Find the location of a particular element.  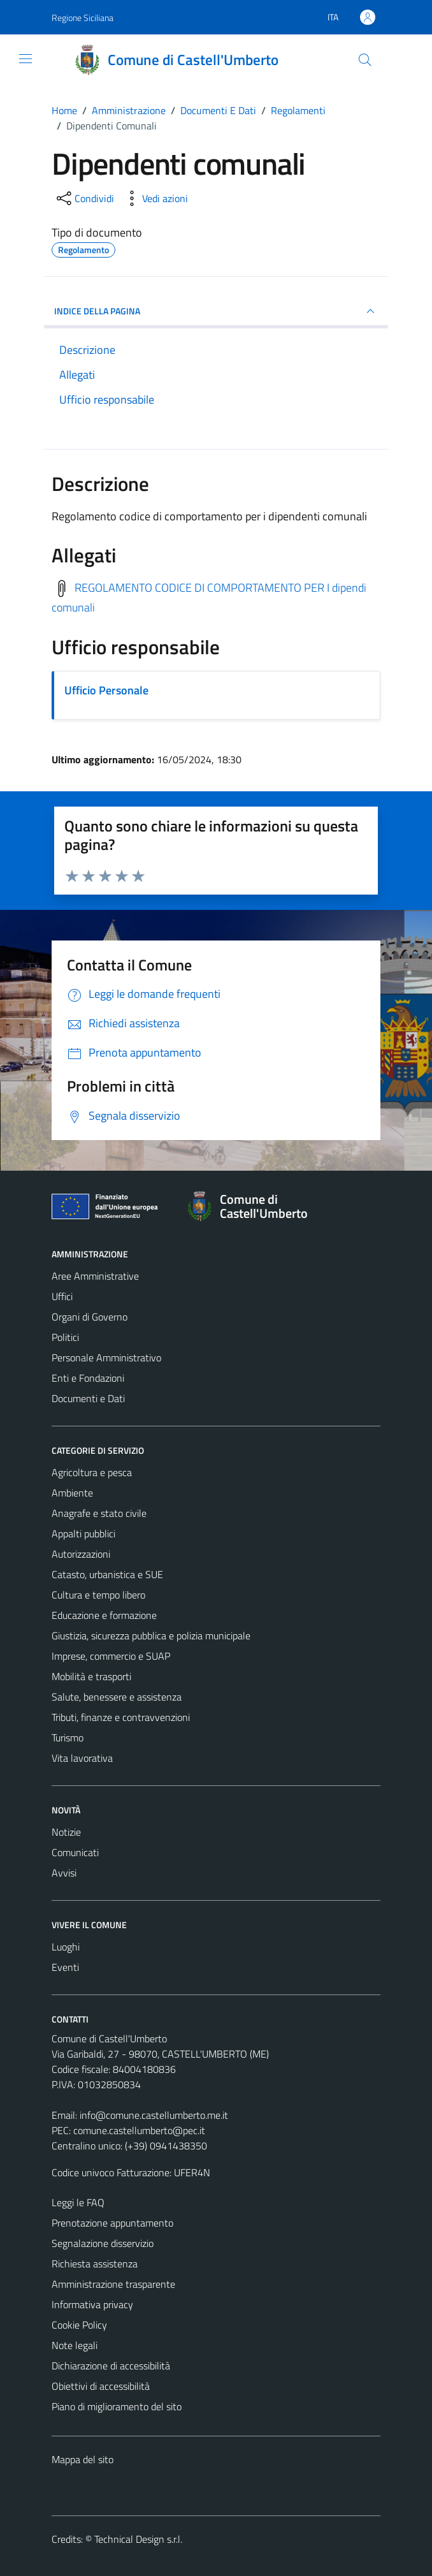

[Mostra/Nascondi la navigazione] is located at coordinates (25, 58).